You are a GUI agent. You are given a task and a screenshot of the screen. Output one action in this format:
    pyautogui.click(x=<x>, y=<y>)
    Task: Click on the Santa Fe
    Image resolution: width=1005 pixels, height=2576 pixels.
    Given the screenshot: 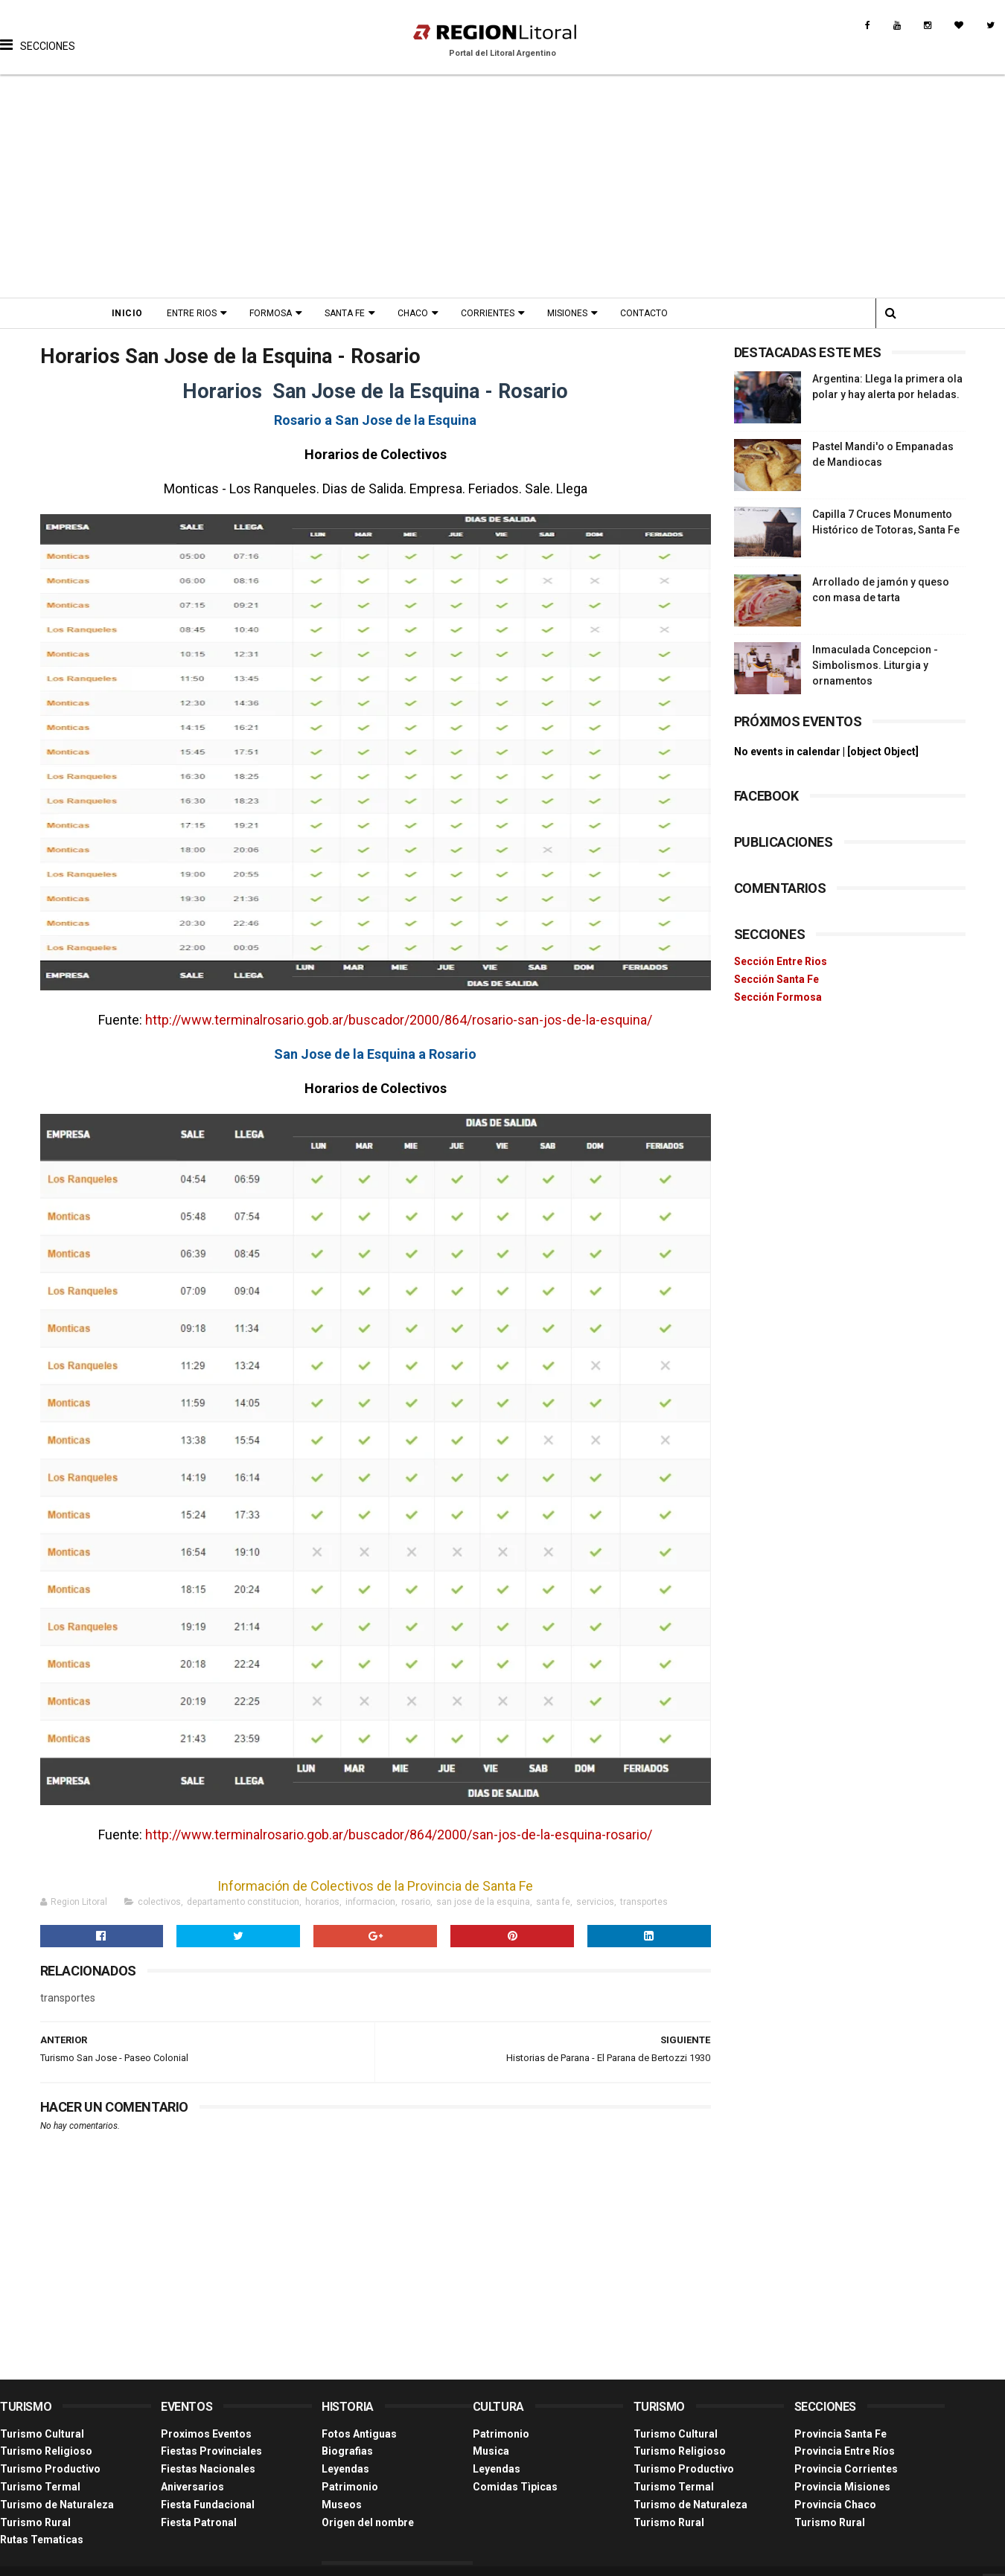 What is the action you would take?
    pyautogui.click(x=345, y=313)
    